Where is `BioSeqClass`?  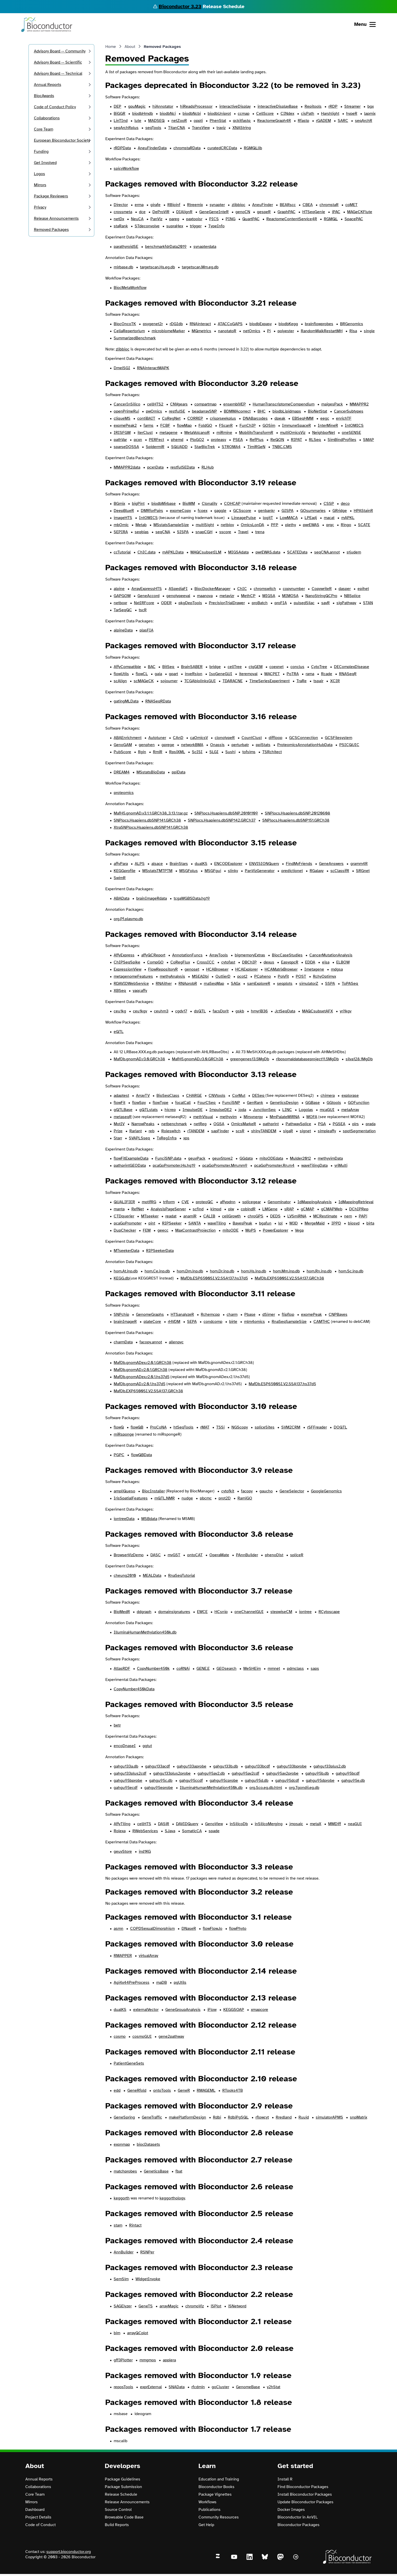
BioSeqClass is located at coordinates (167, 1095).